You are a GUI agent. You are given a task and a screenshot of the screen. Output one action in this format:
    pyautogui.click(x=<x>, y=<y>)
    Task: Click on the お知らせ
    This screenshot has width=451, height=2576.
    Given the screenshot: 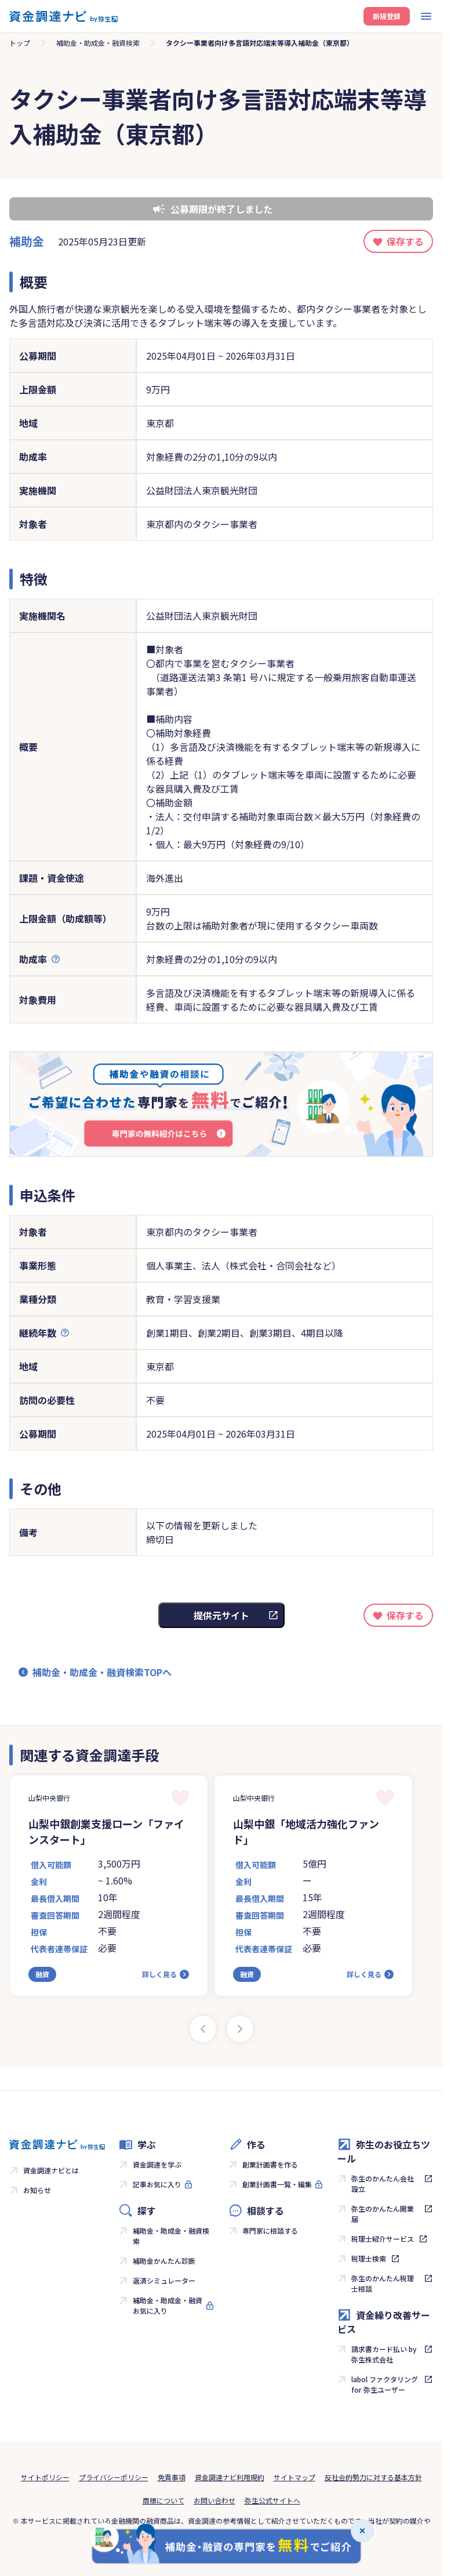 What is the action you would take?
    pyautogui.click(x=37, y=2190)
    